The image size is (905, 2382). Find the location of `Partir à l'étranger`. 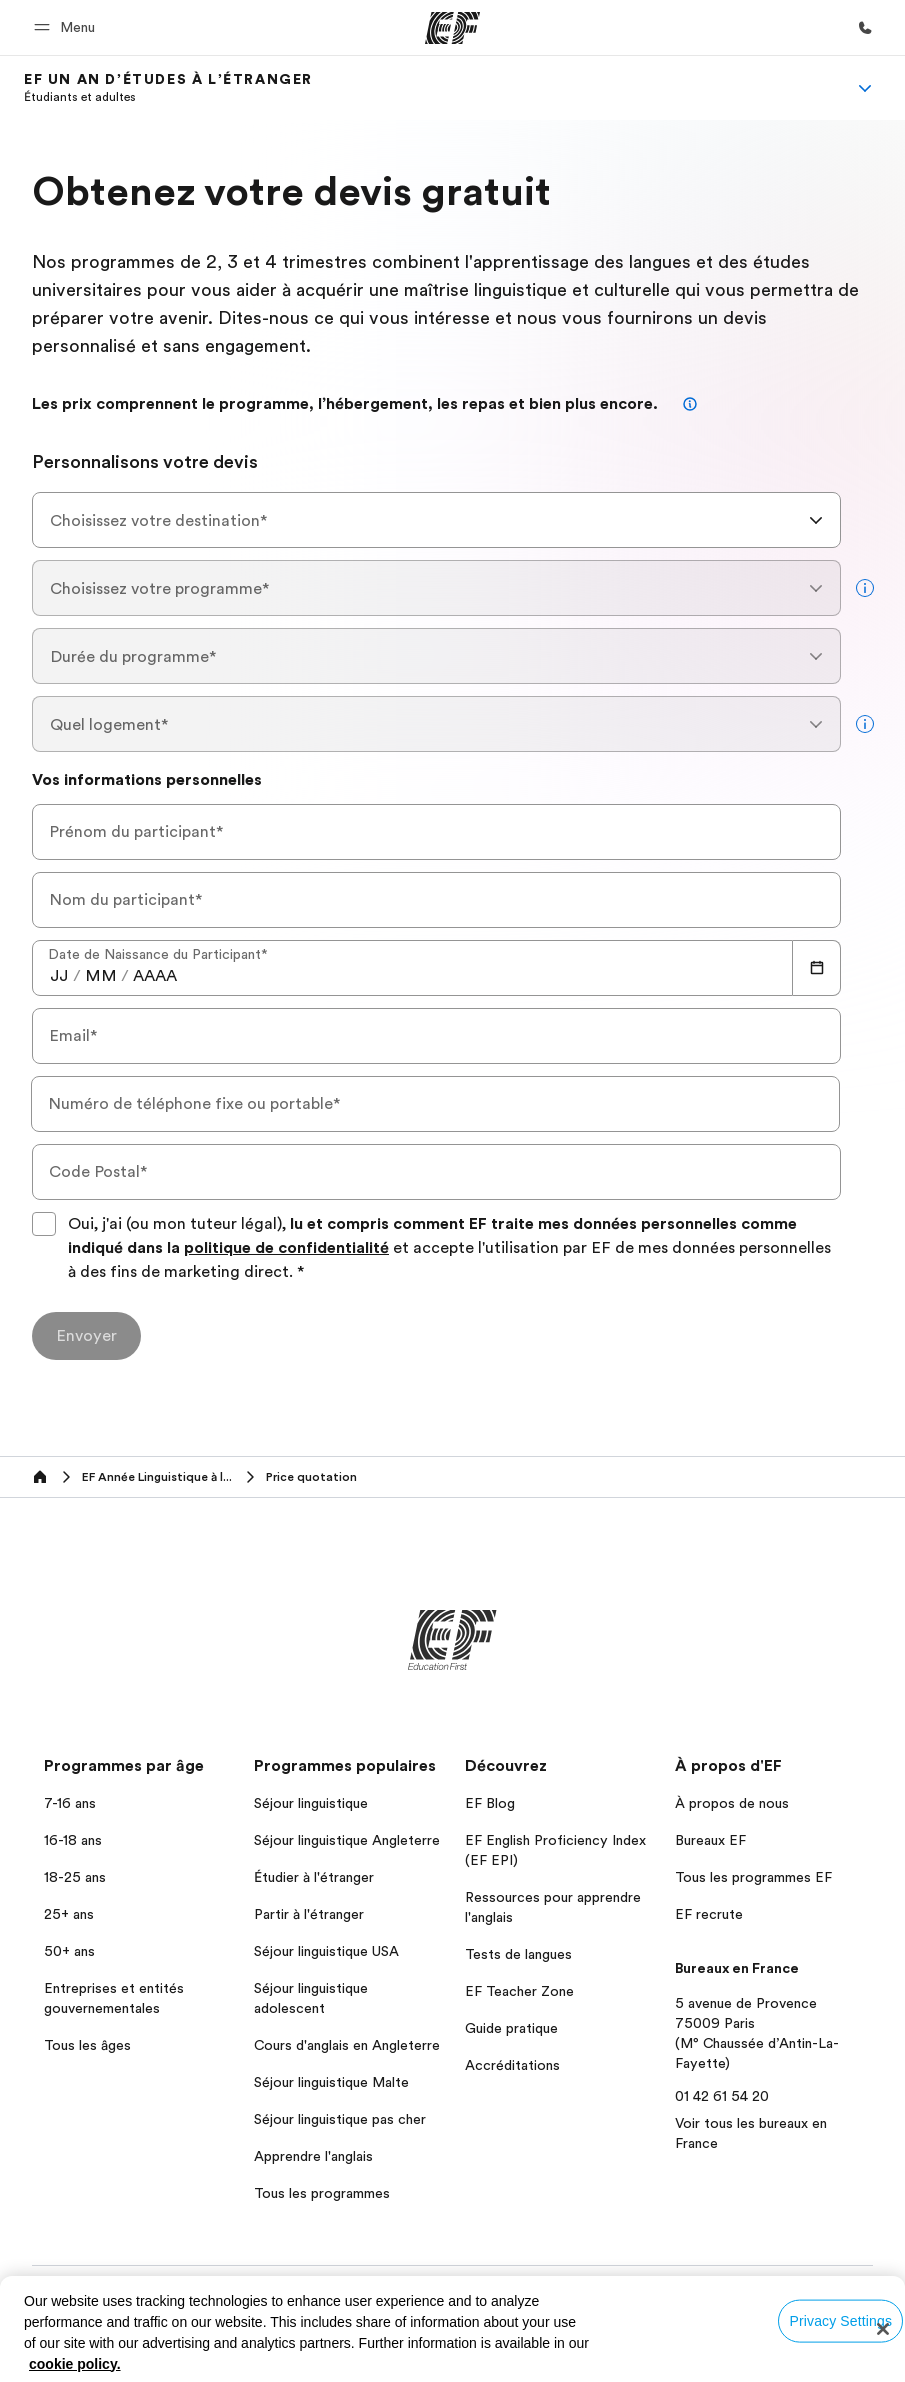

Partir à l'étranger is located at coordinates (309, 1914).